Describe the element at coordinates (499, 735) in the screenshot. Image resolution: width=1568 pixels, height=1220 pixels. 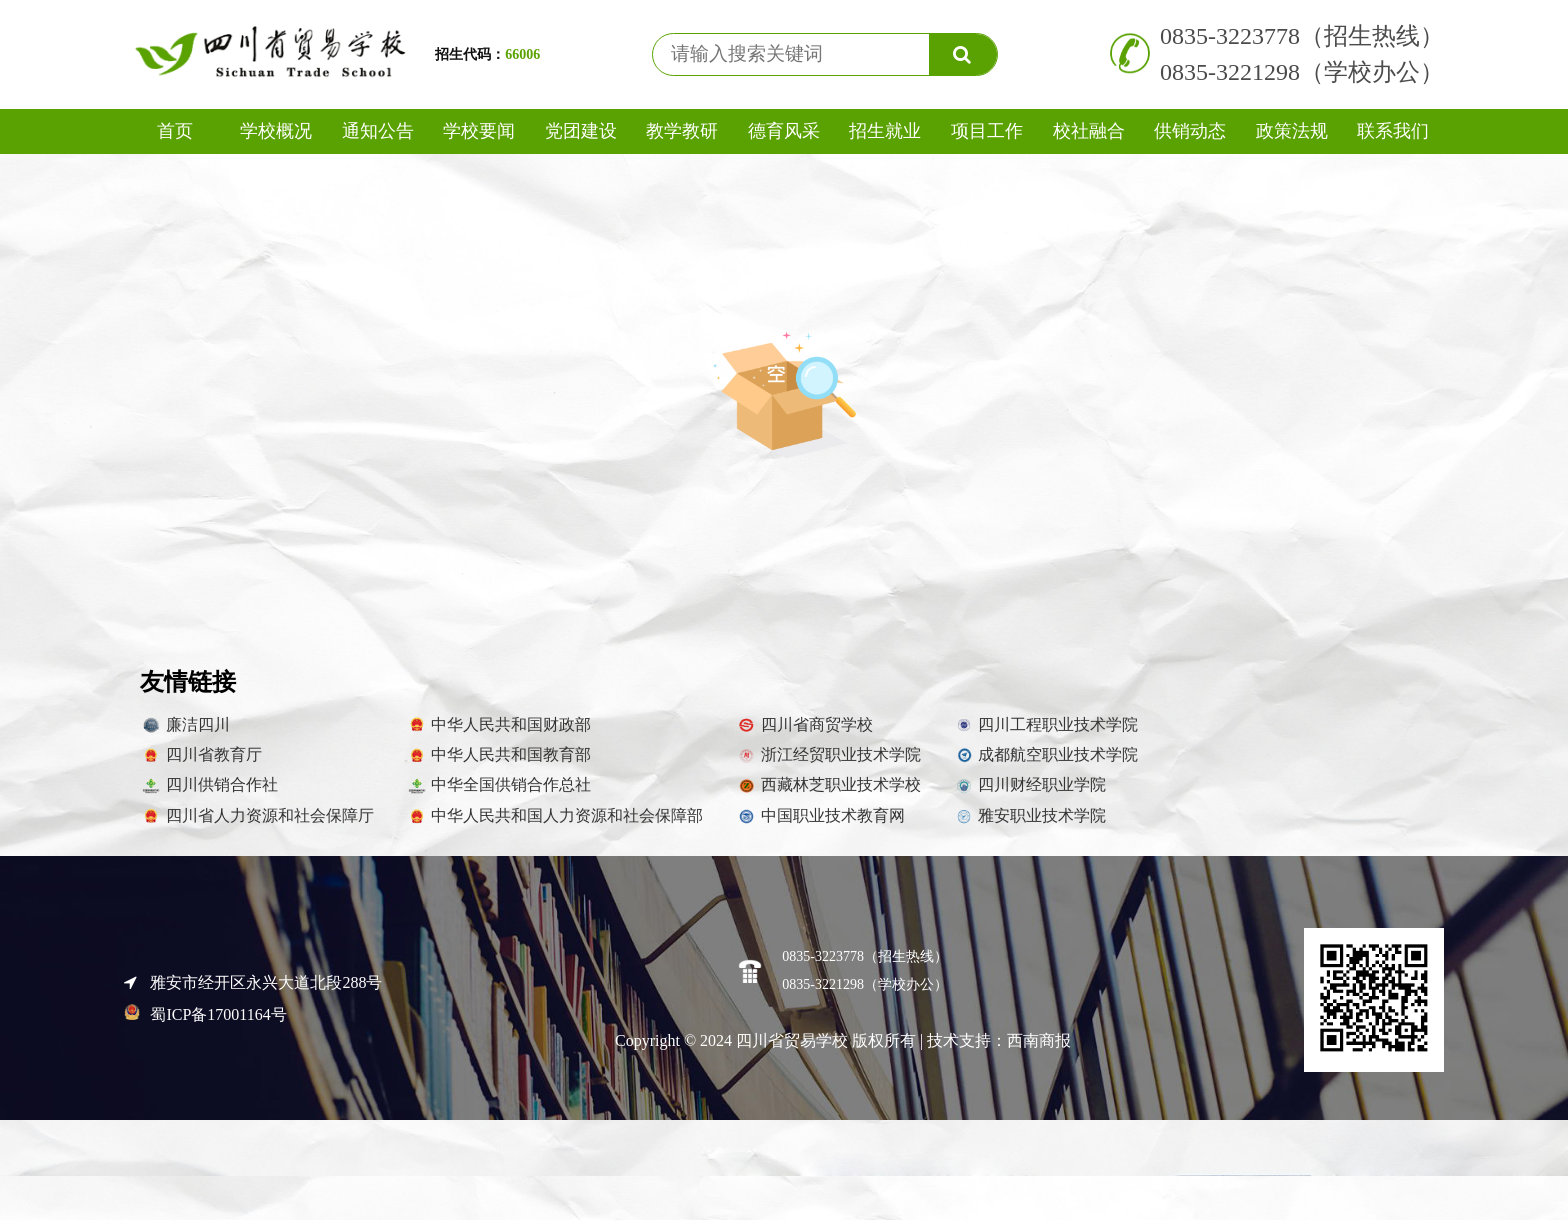
I see `中华人民共和国财政部` at that location.